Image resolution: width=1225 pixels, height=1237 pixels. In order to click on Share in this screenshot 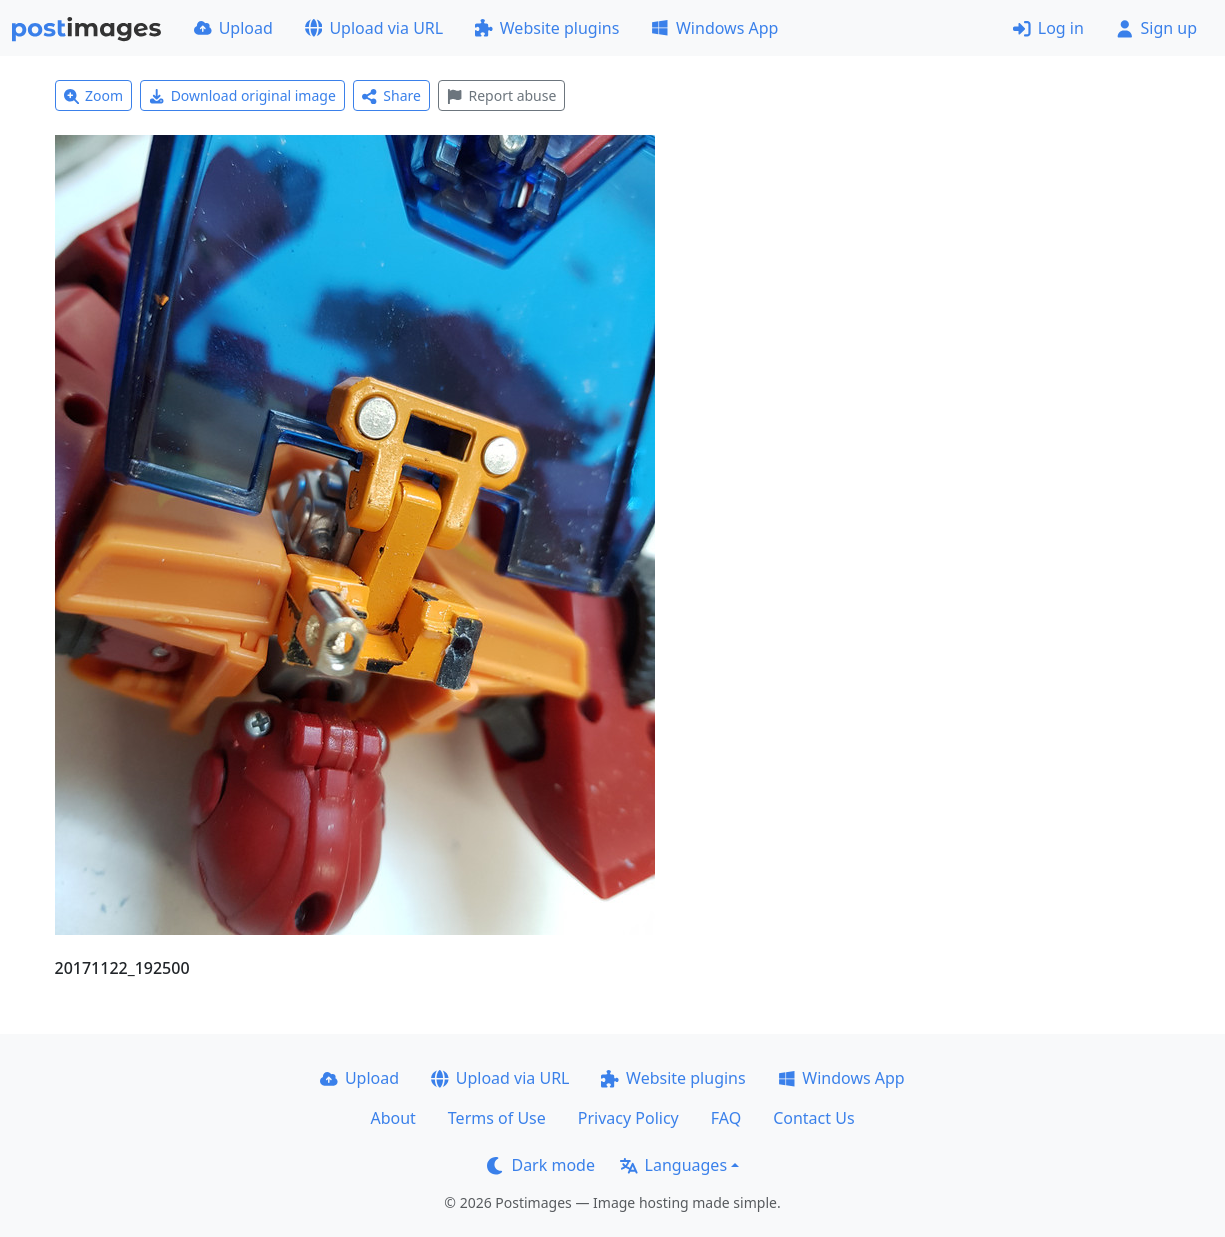, I will do `click(391, 95)`.